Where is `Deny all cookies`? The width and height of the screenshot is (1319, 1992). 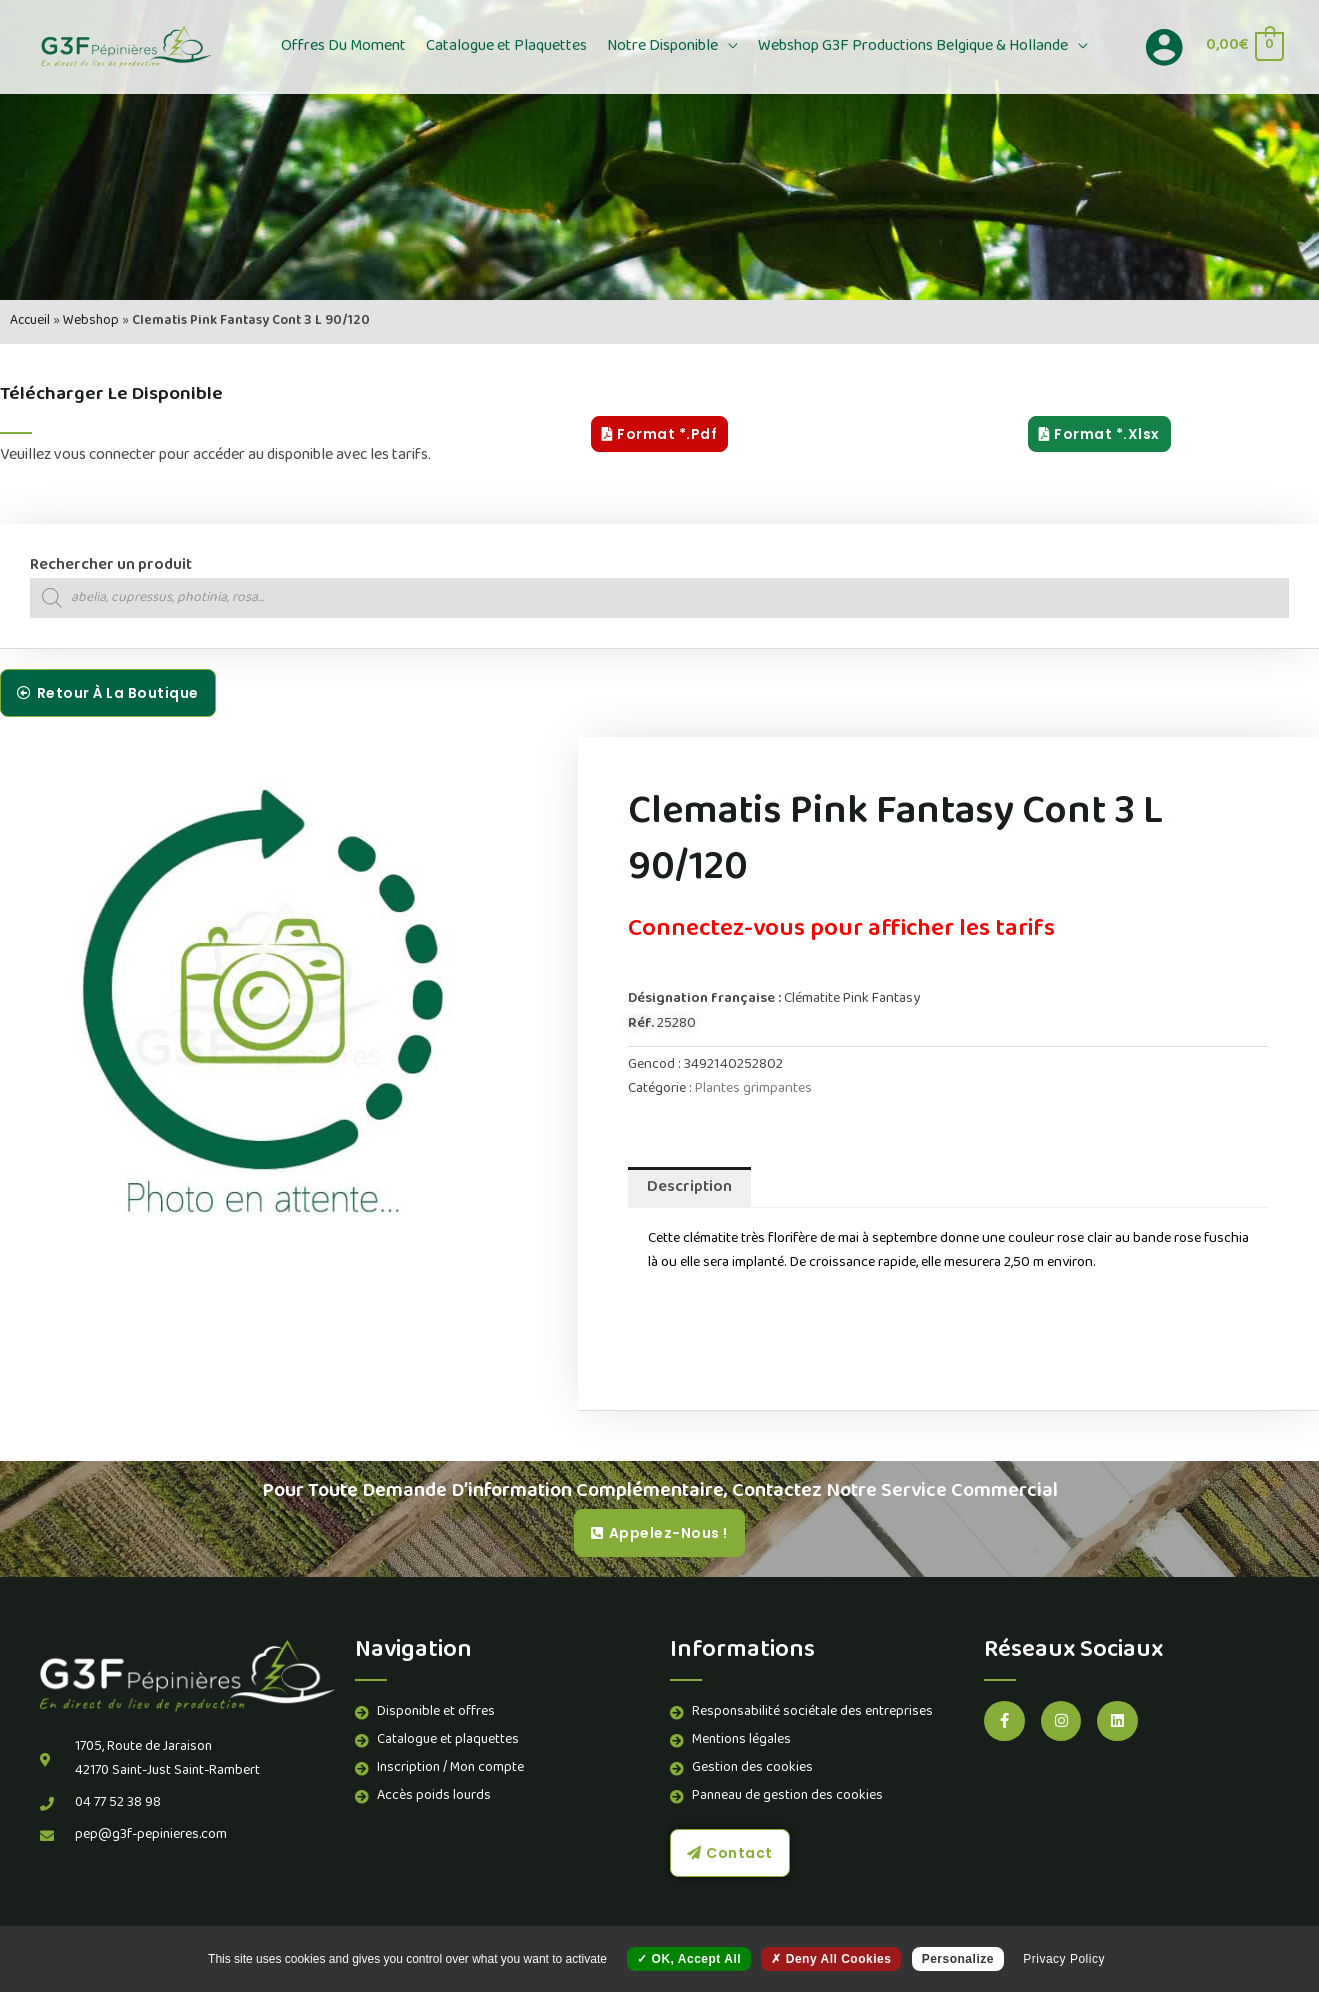
Deny all cookies is located at coordinates (831, 1959).